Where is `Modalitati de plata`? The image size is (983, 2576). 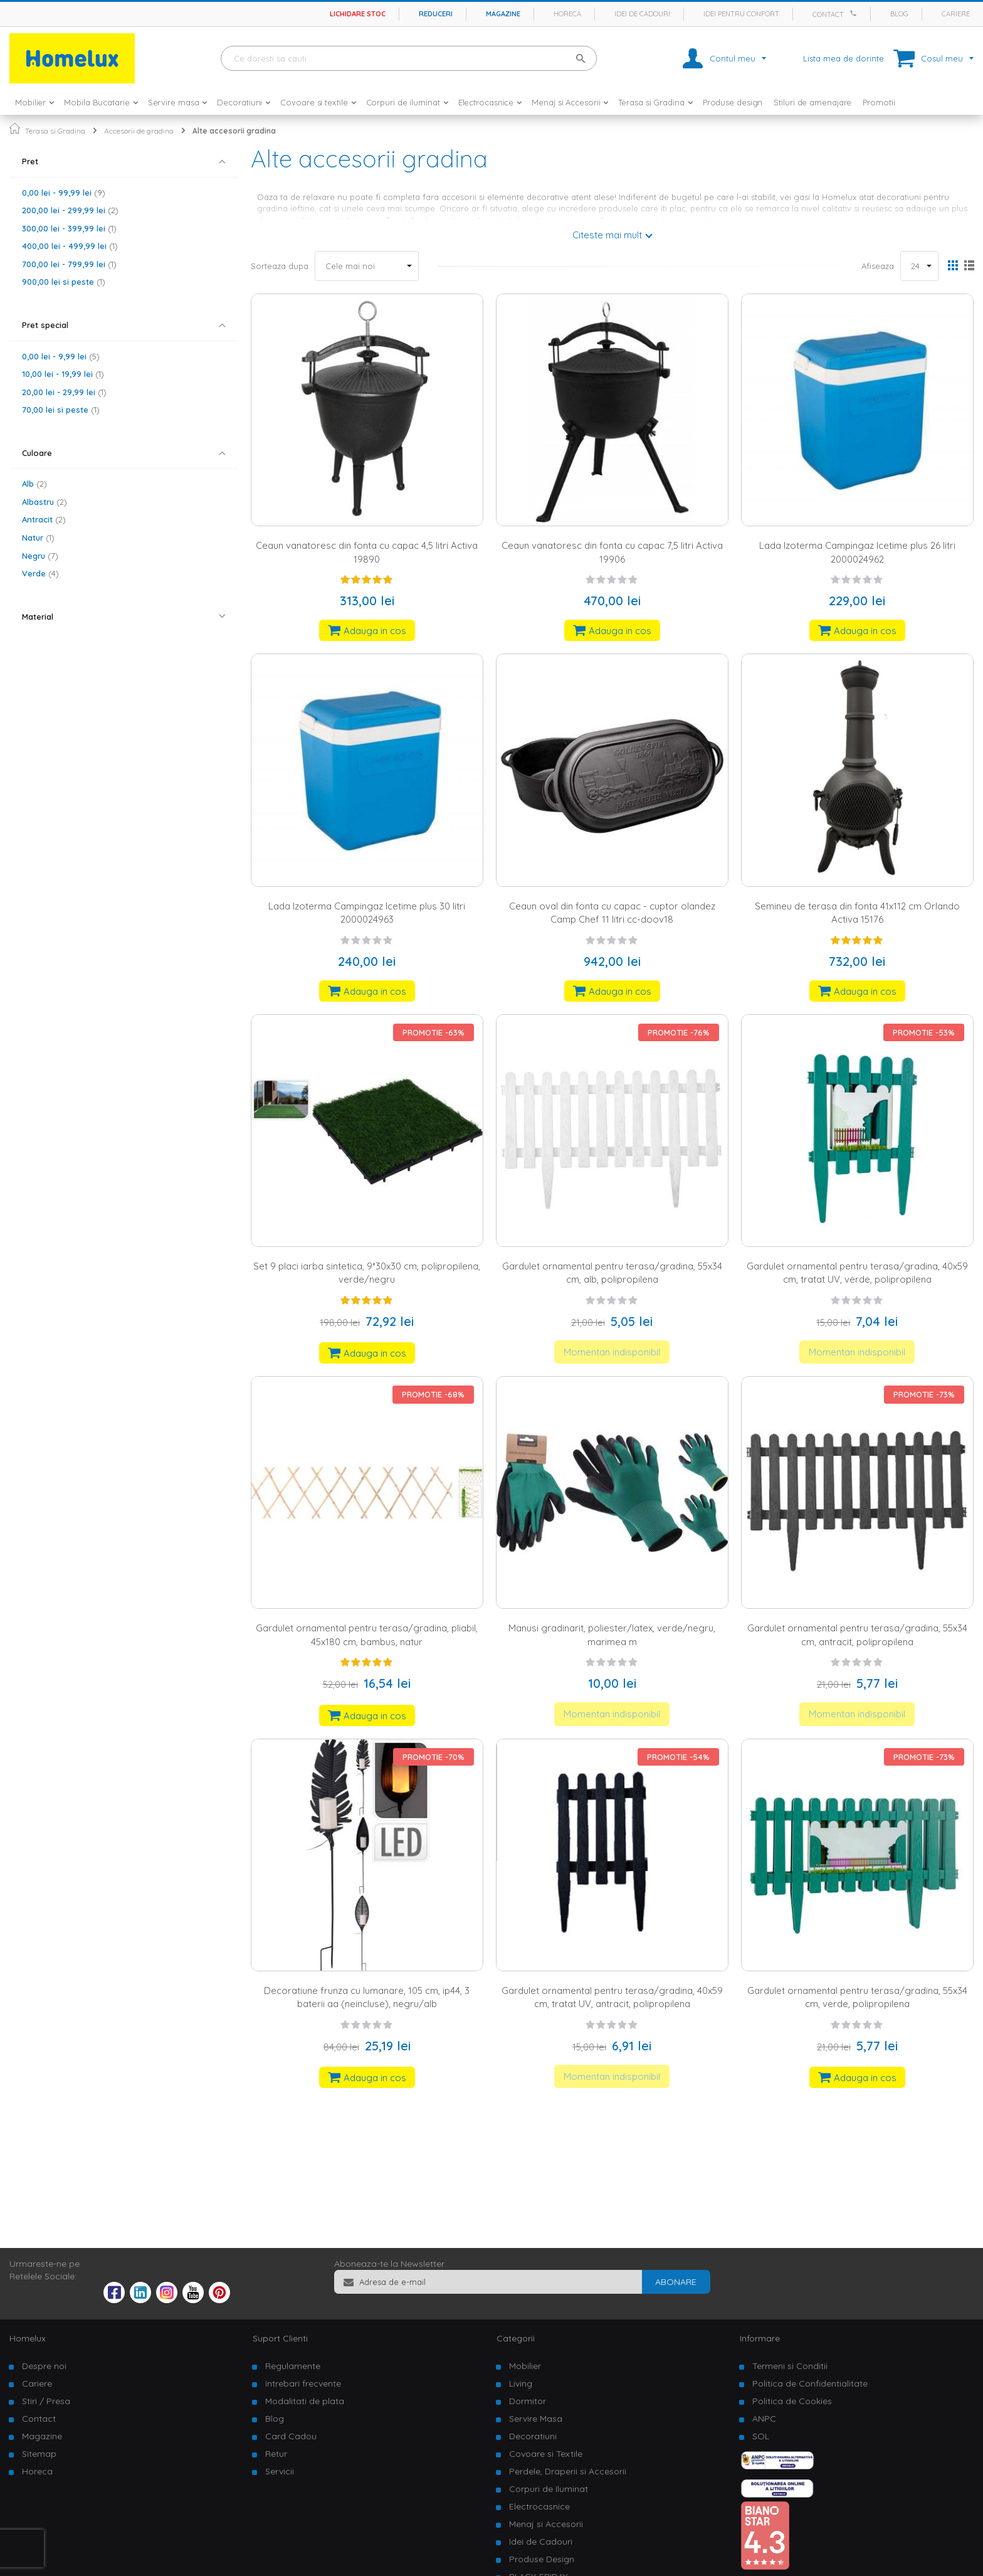 Modalitati de plata is located at coordinates (304, 2401).